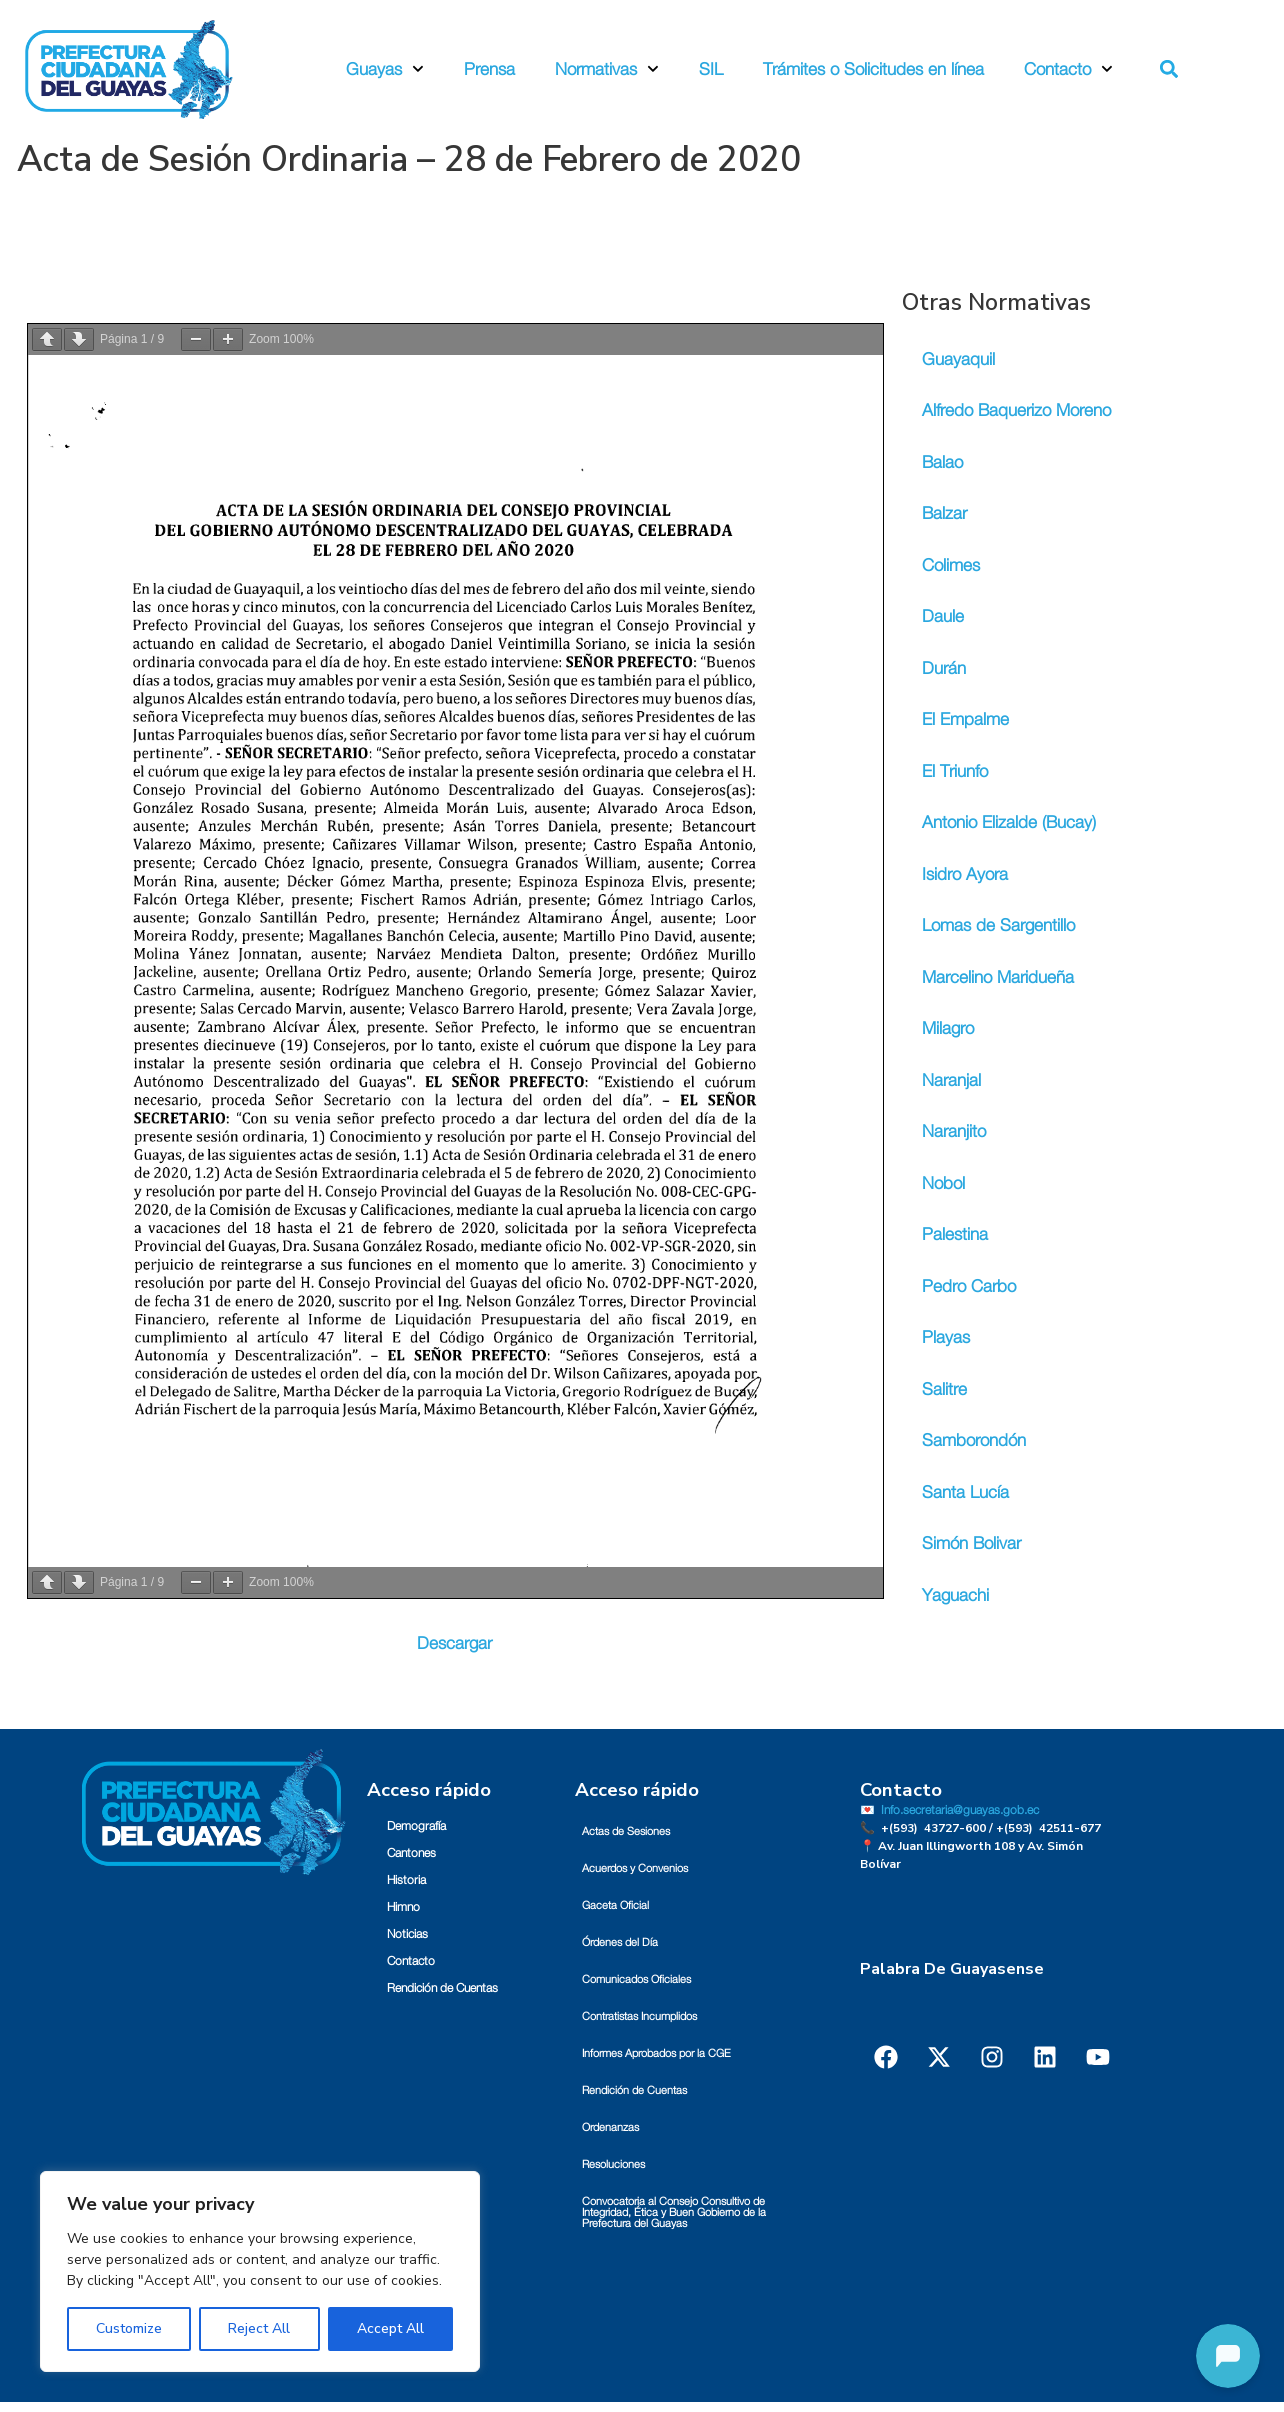  What do you see at coordinates (942, 462) in the screenshot?
I see `Balao` at bounding box center [942, 462].